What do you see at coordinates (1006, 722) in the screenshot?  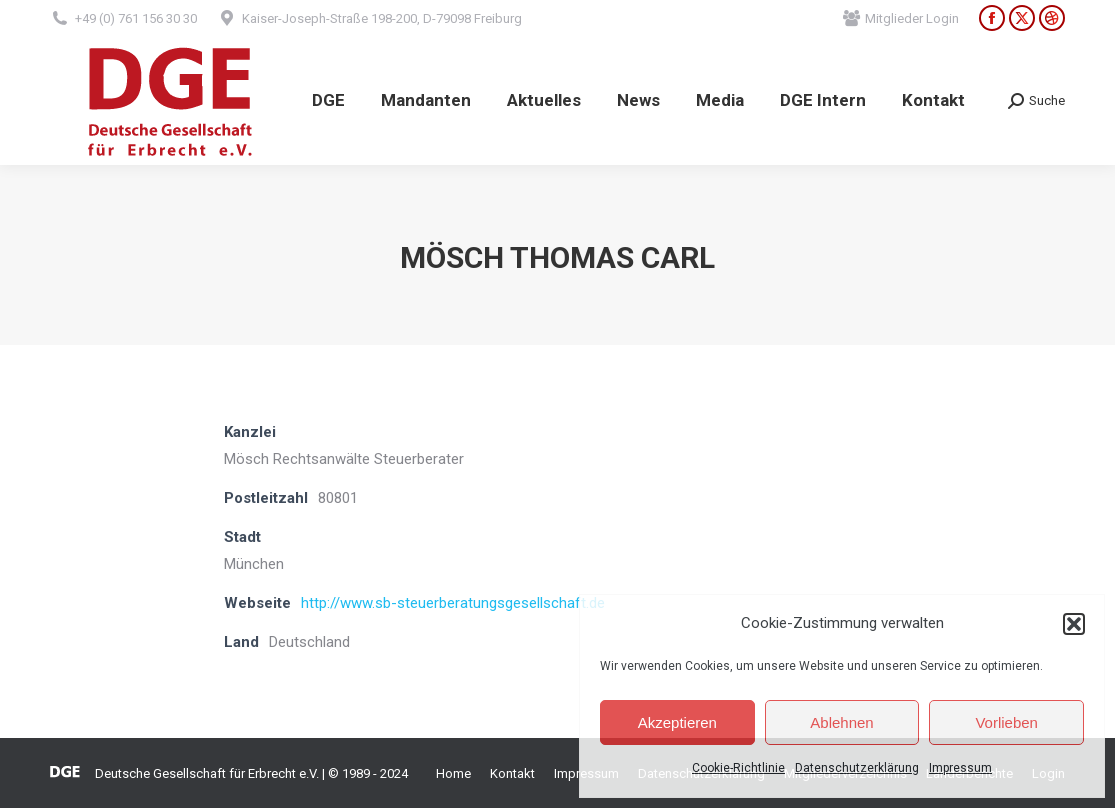 I see `Vorlieben` at bounding box center [1006, 722].